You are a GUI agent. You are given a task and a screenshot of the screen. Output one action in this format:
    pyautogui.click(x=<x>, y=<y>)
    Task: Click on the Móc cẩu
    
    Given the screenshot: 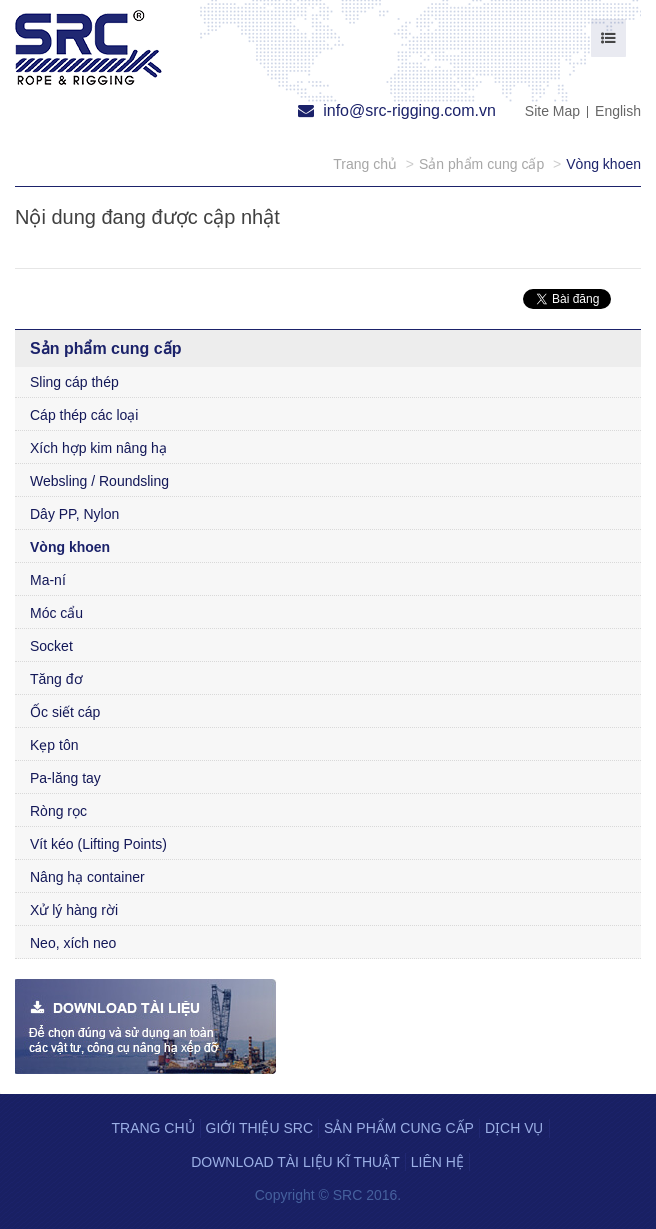 What is the action you would take?
    pyautogui.click(x=56, y=613)
    